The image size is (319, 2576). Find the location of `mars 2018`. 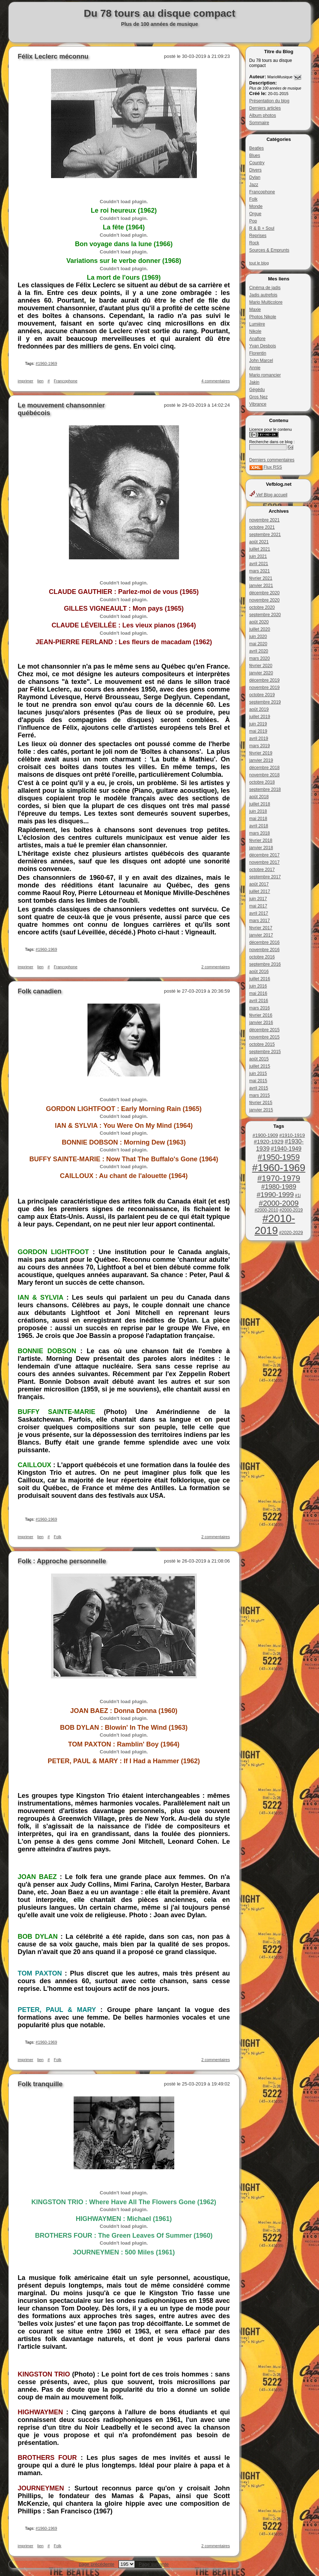

mars 2018 is located at coordinates (259, 833).